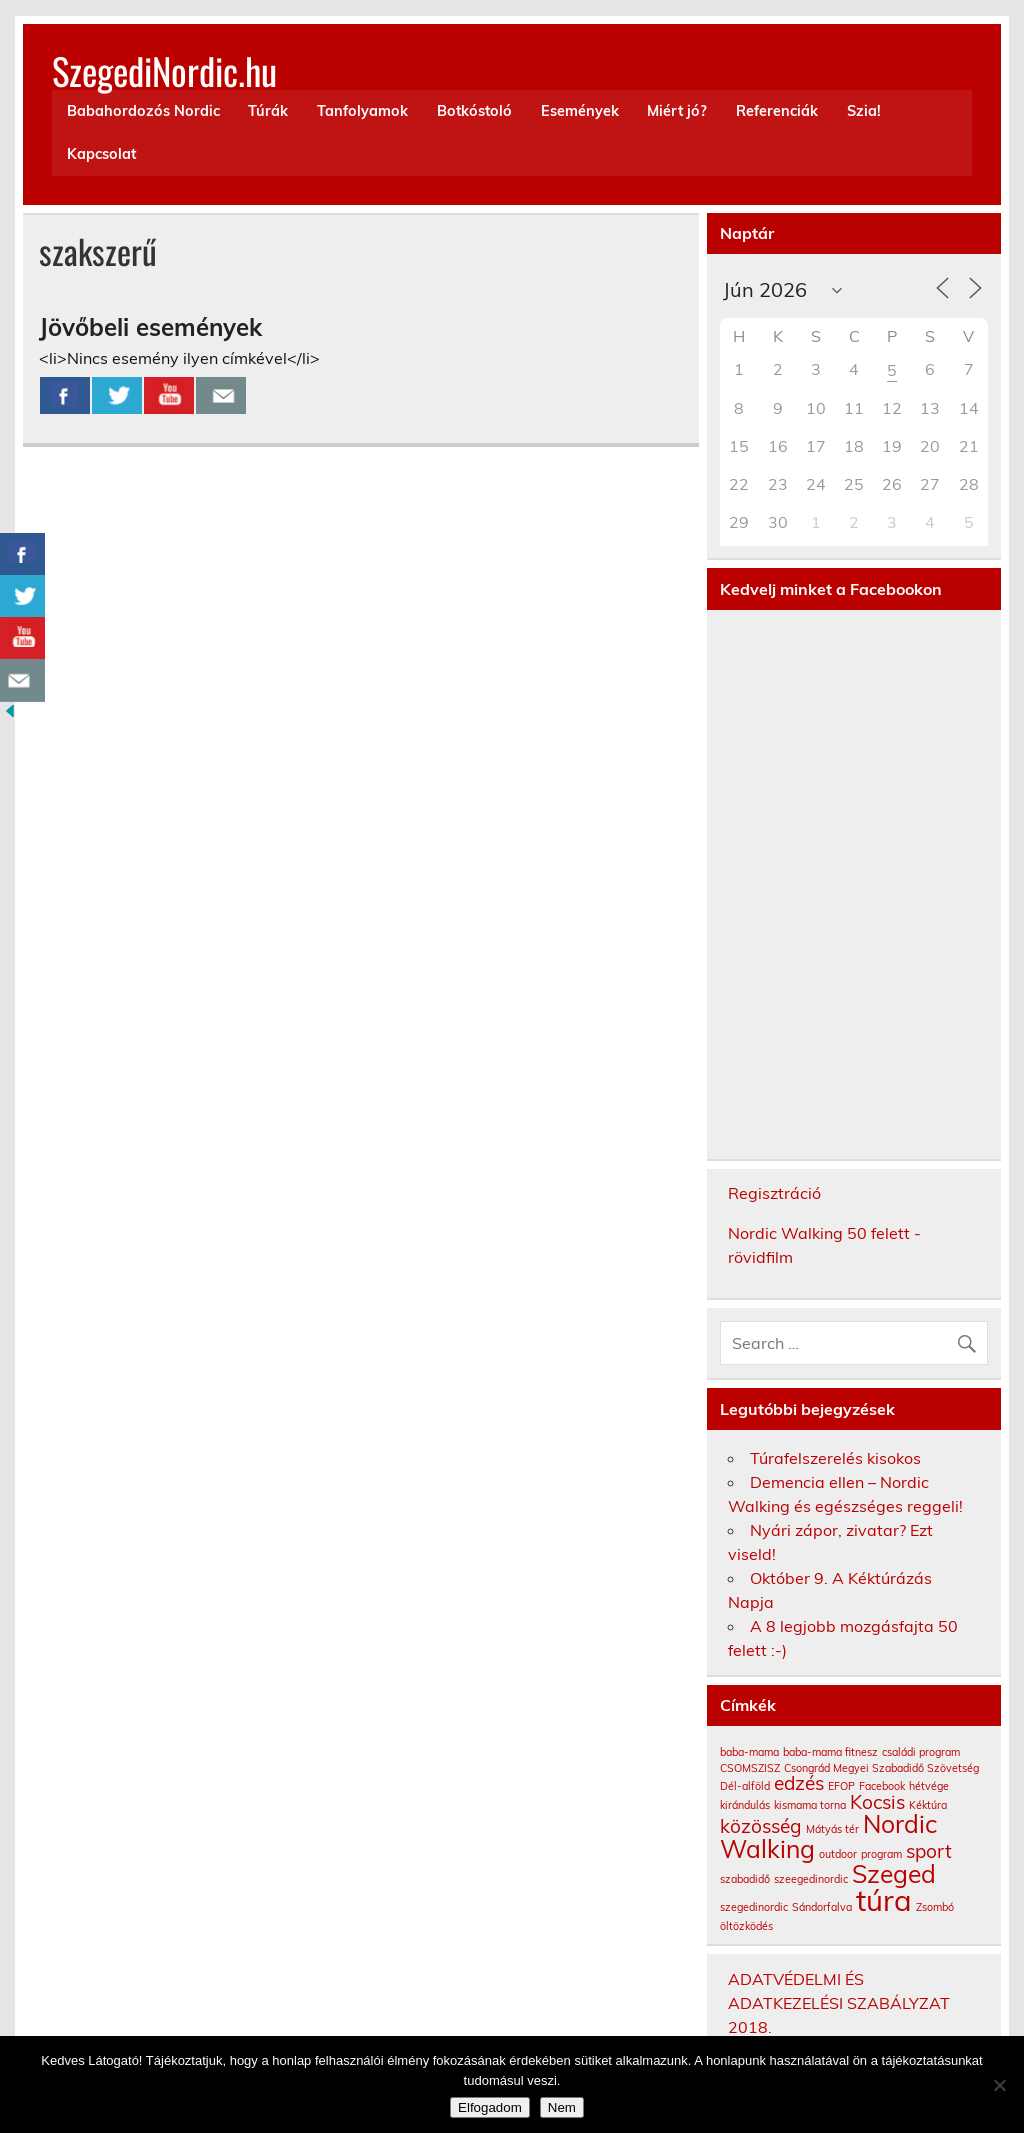 The height and width of the screenshot is (2133, 1024). I want to click on Szia!, so click(864, 111).